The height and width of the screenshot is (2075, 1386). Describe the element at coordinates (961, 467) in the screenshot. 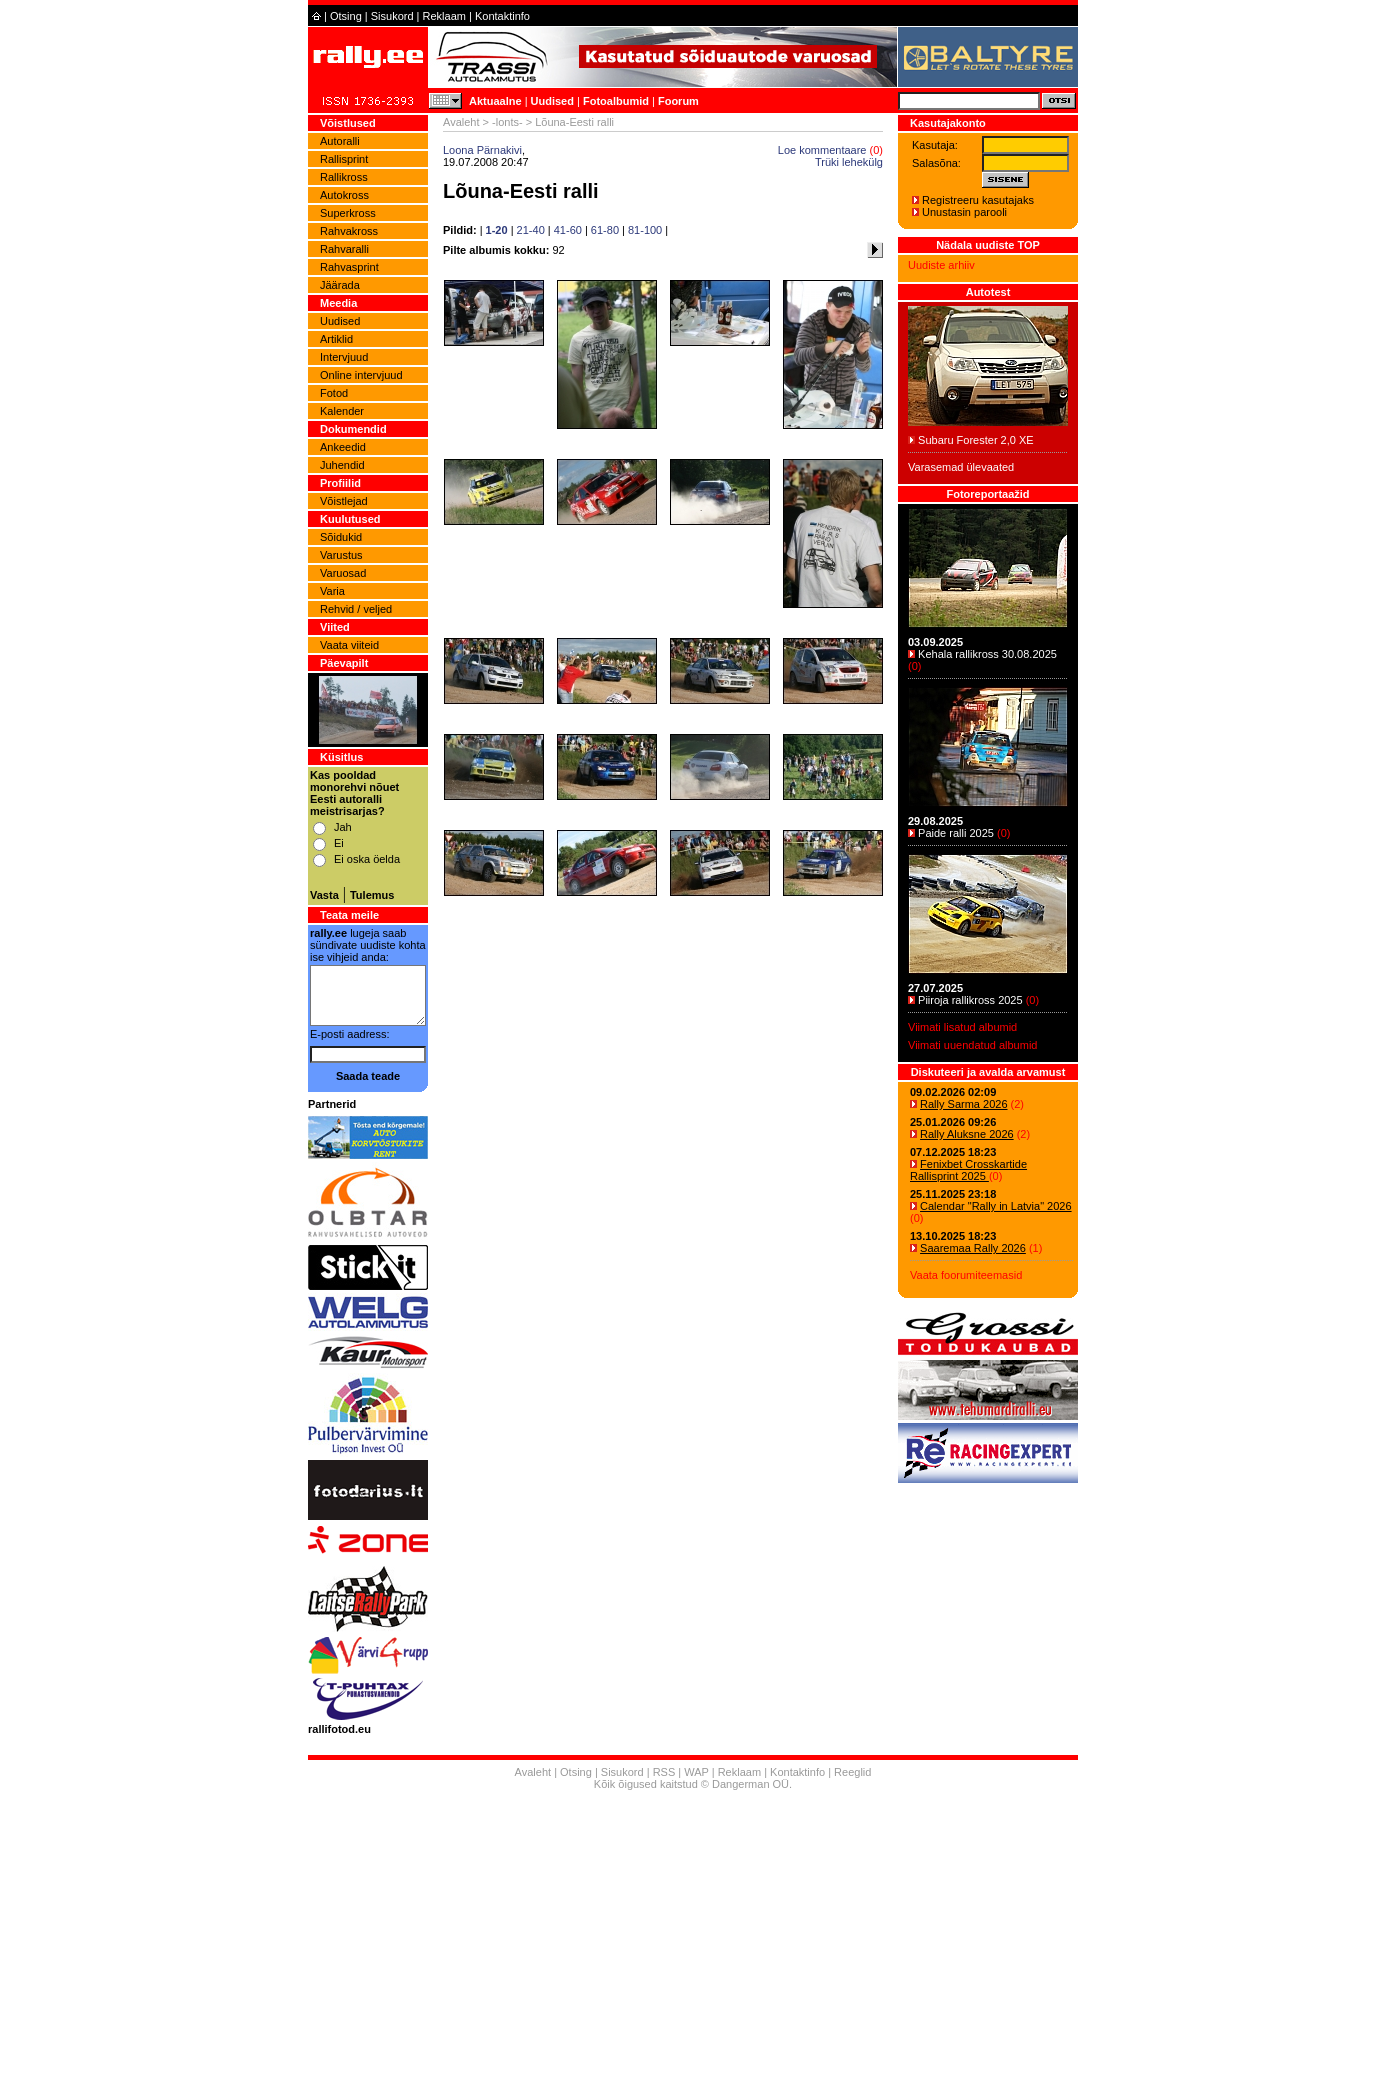

I see `Varasemad ülevaated` at that location.